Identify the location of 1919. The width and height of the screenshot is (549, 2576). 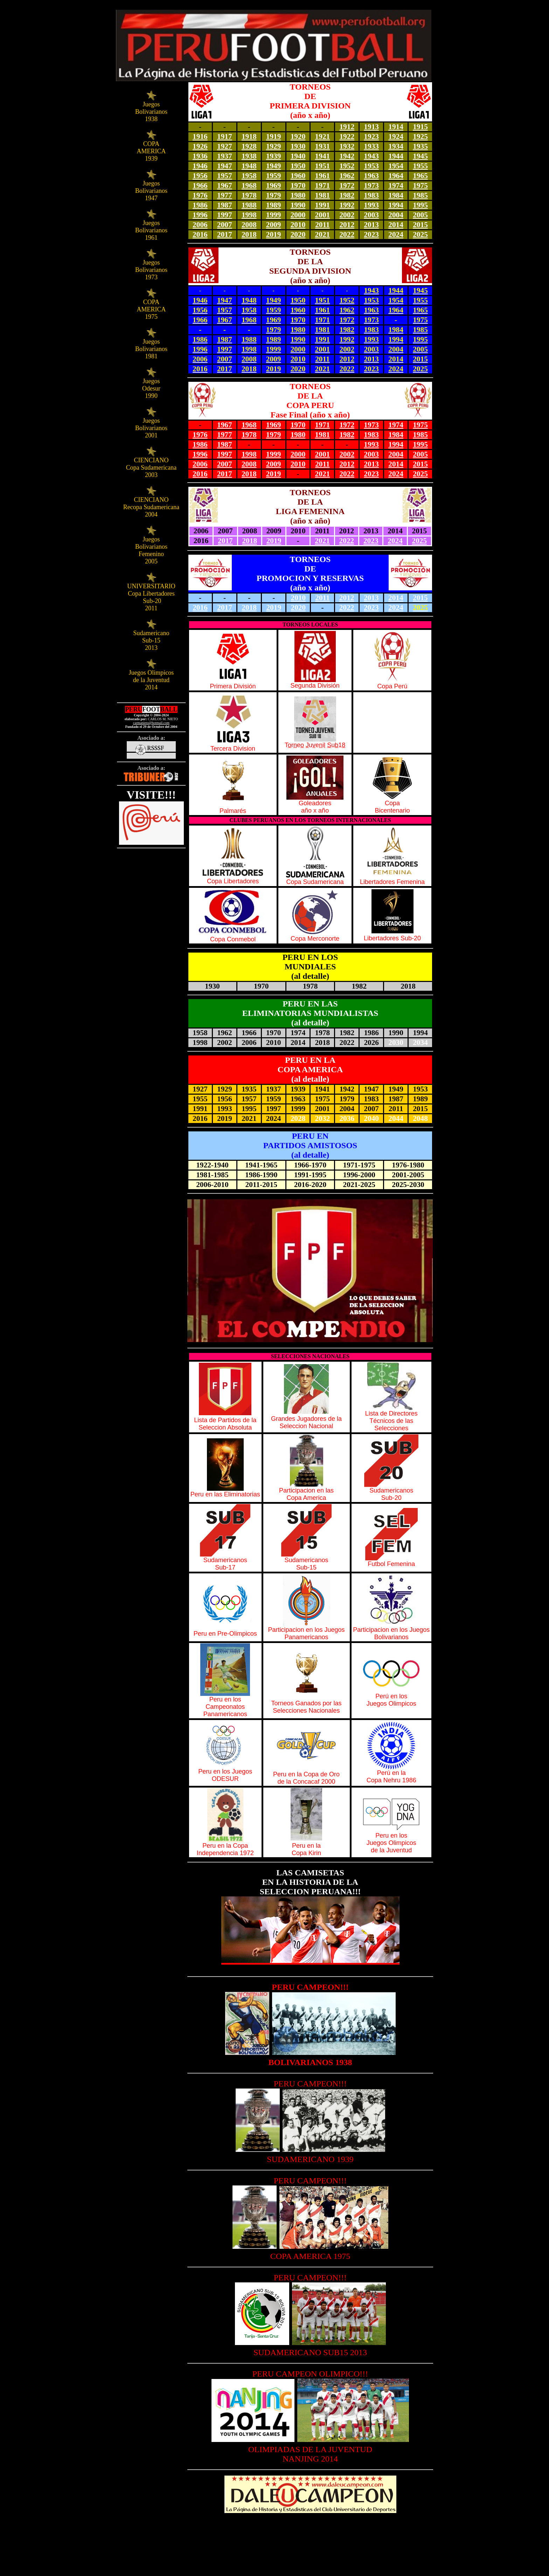
(273, 136).